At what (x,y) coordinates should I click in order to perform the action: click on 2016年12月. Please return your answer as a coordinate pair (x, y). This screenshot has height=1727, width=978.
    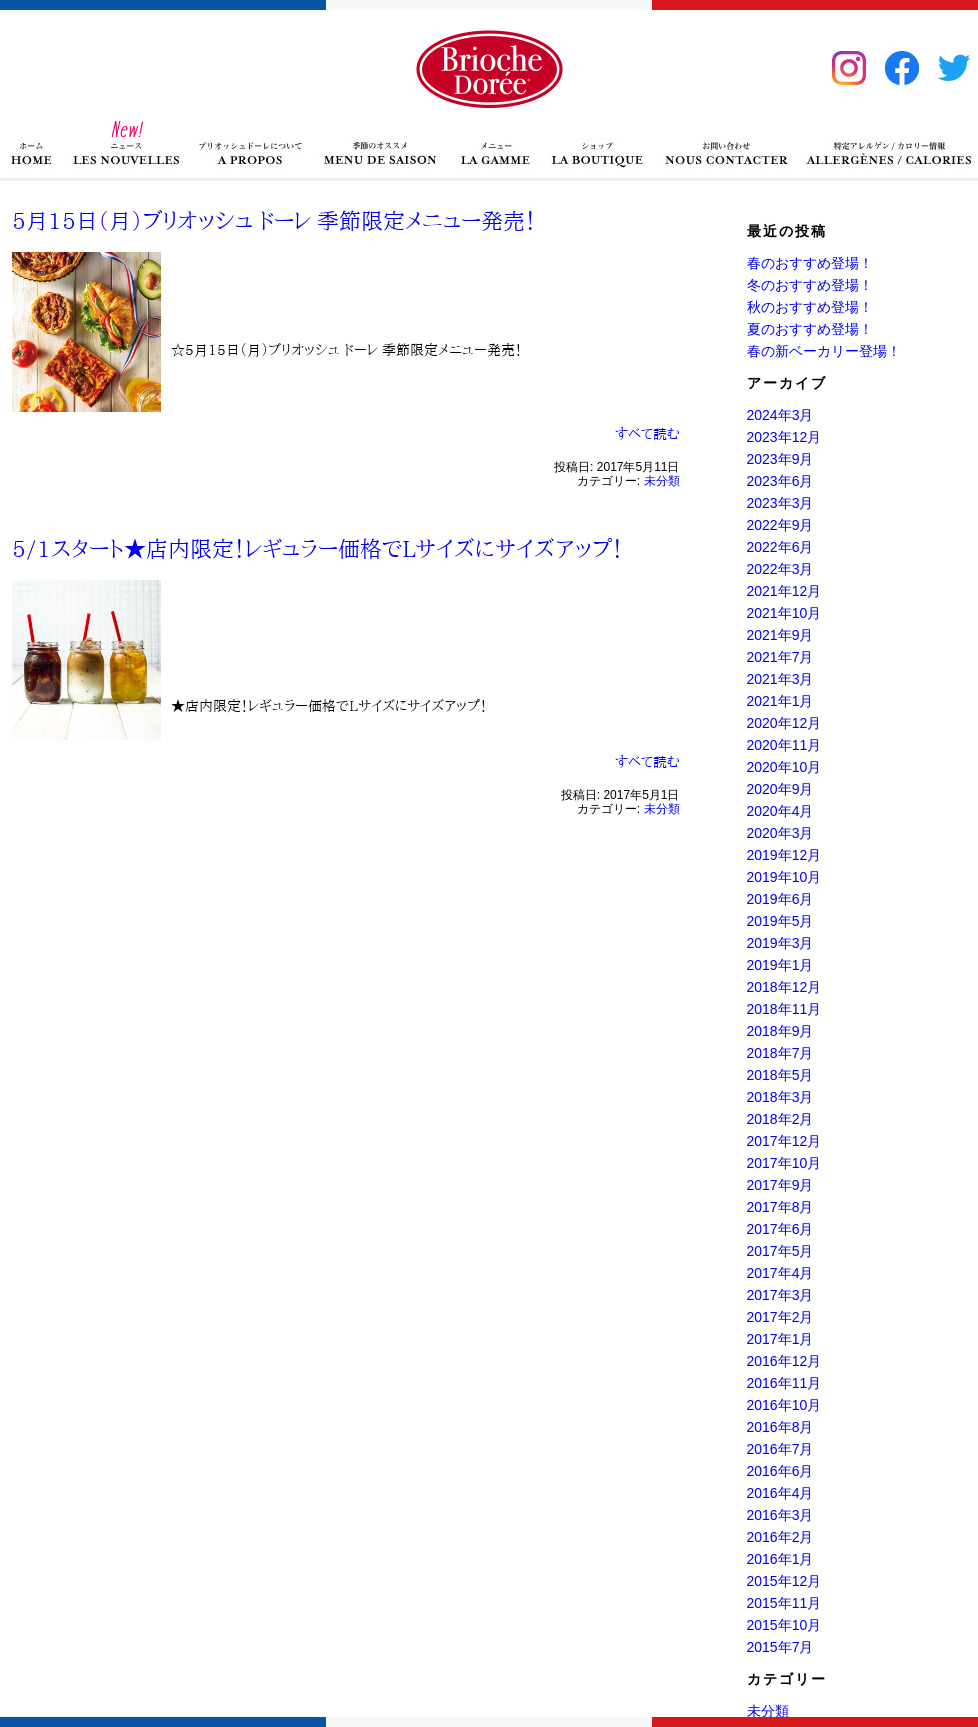
    Looking at the image, I should click on (784, 1361).